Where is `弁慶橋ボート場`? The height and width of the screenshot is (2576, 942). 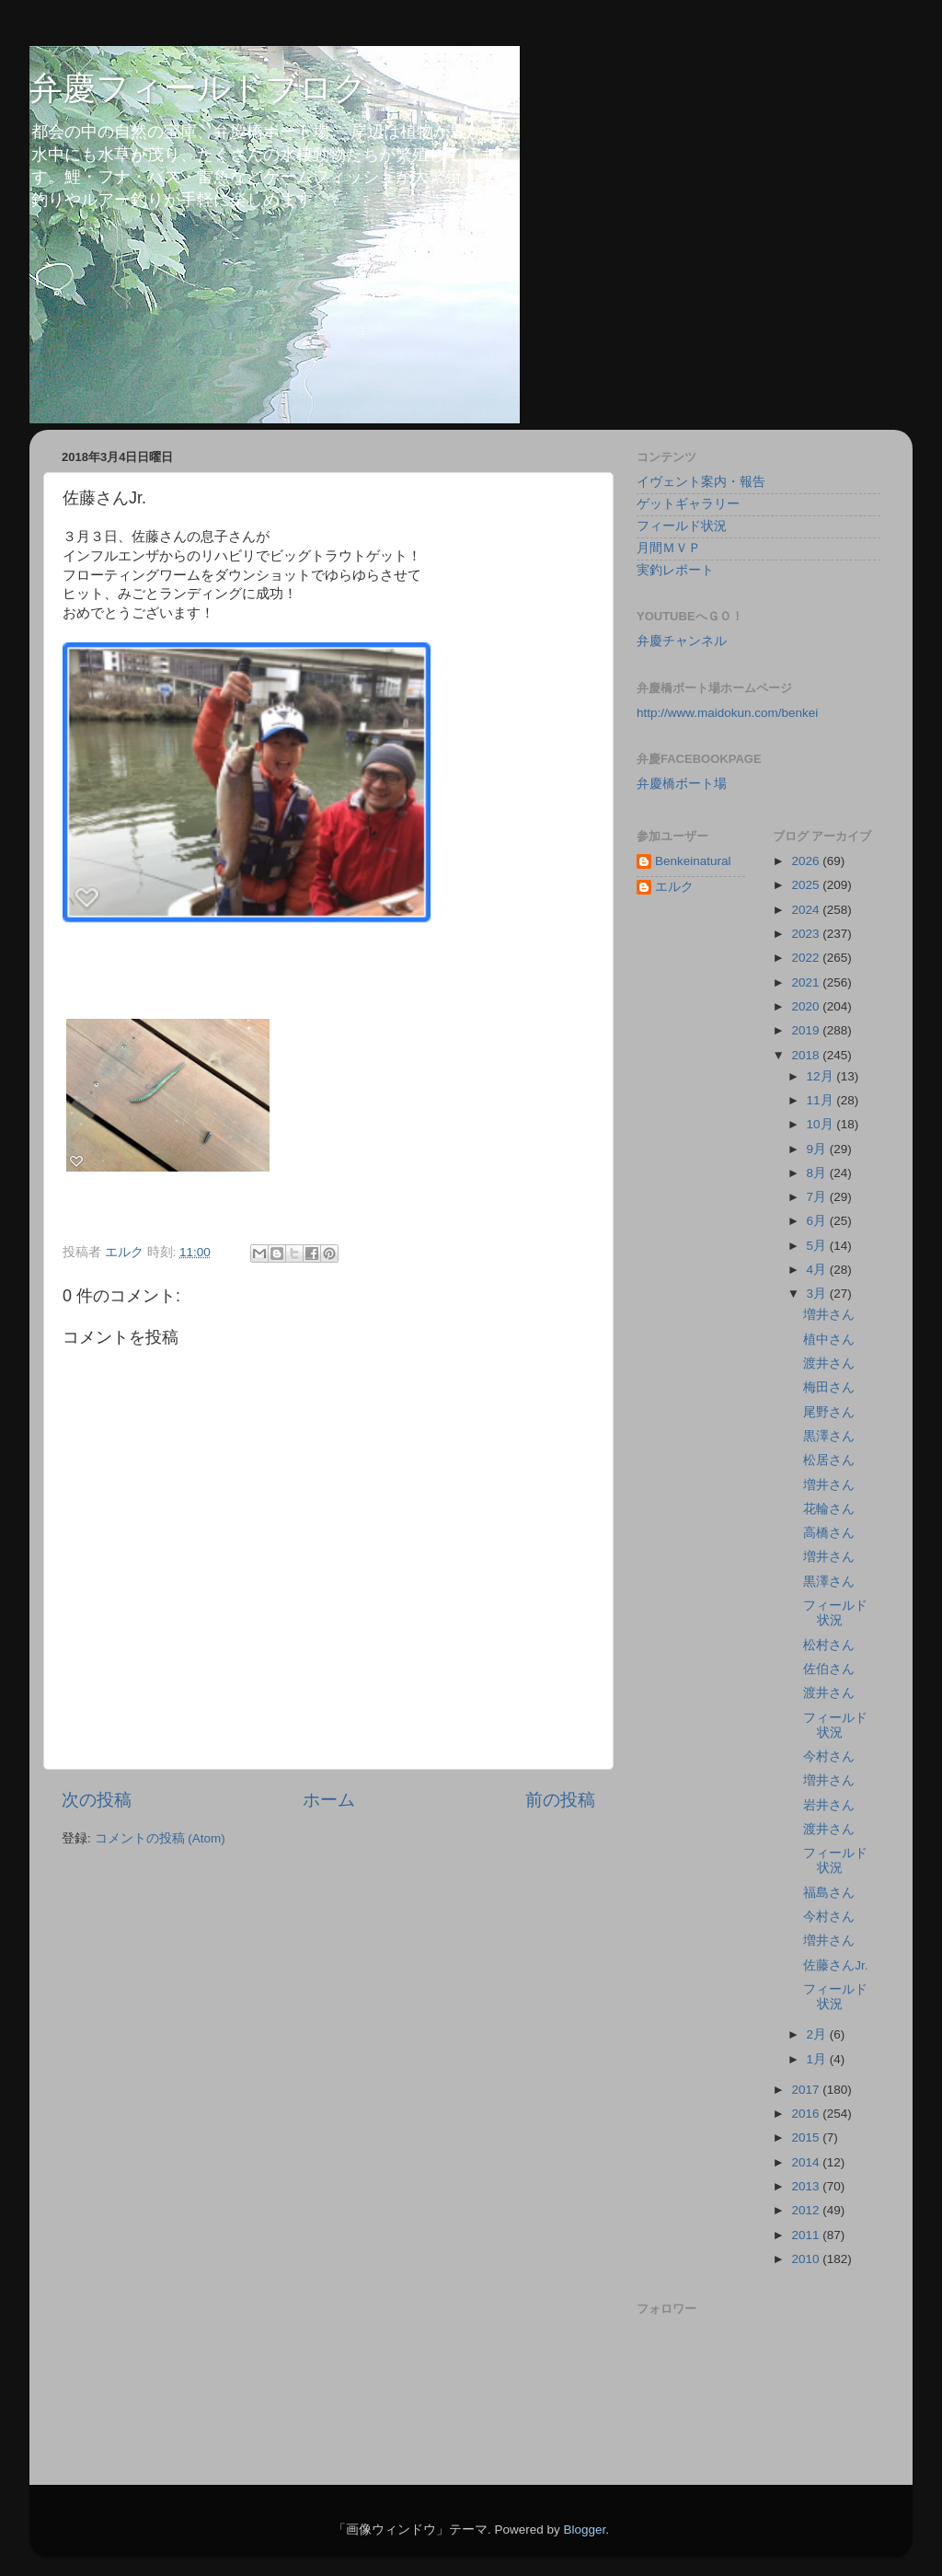
弁慶橋ボート場 is located at coordinates (682, 784).